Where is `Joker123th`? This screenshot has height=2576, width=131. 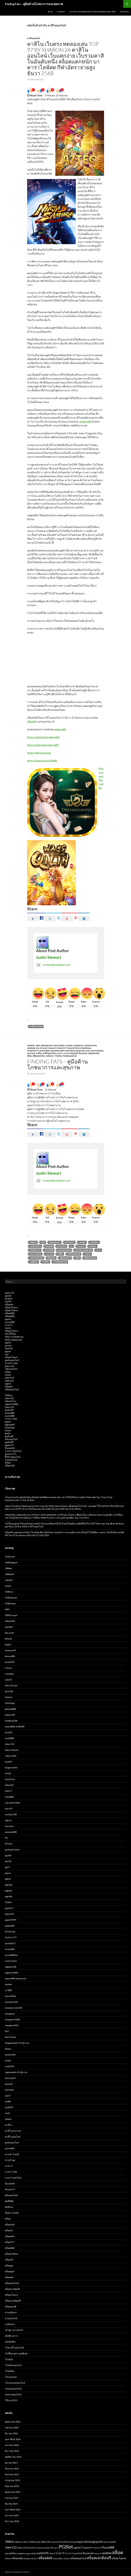 Joker123th is located at coordinates (90, 1045).